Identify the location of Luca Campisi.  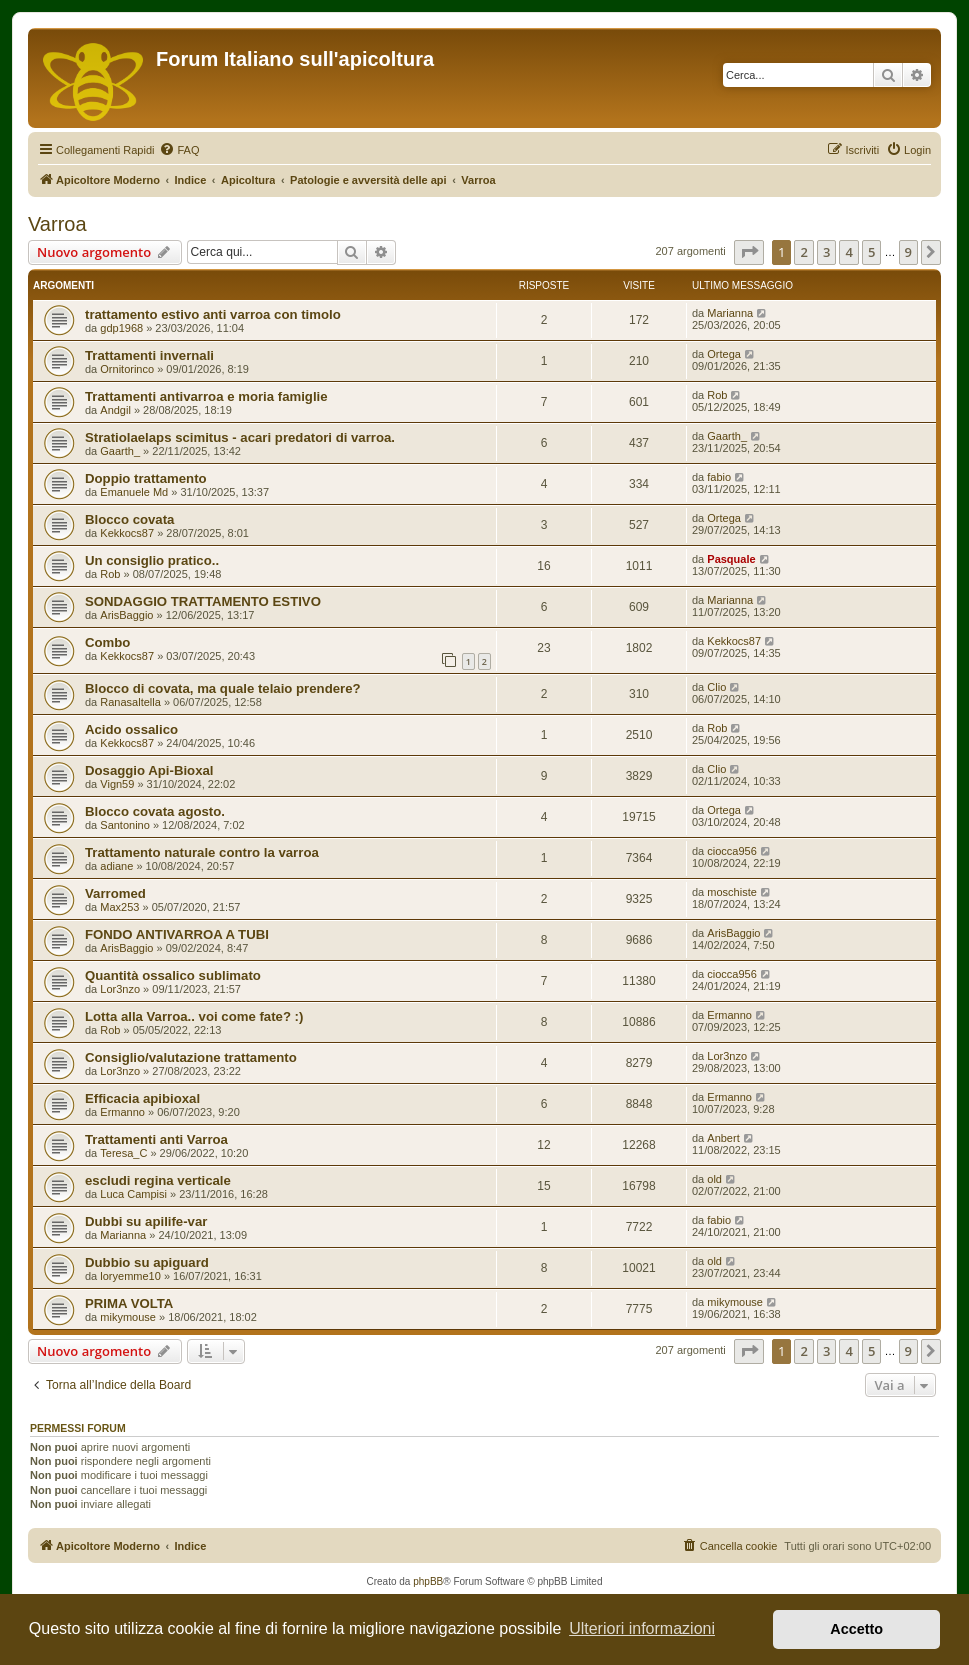
(133, 1194).